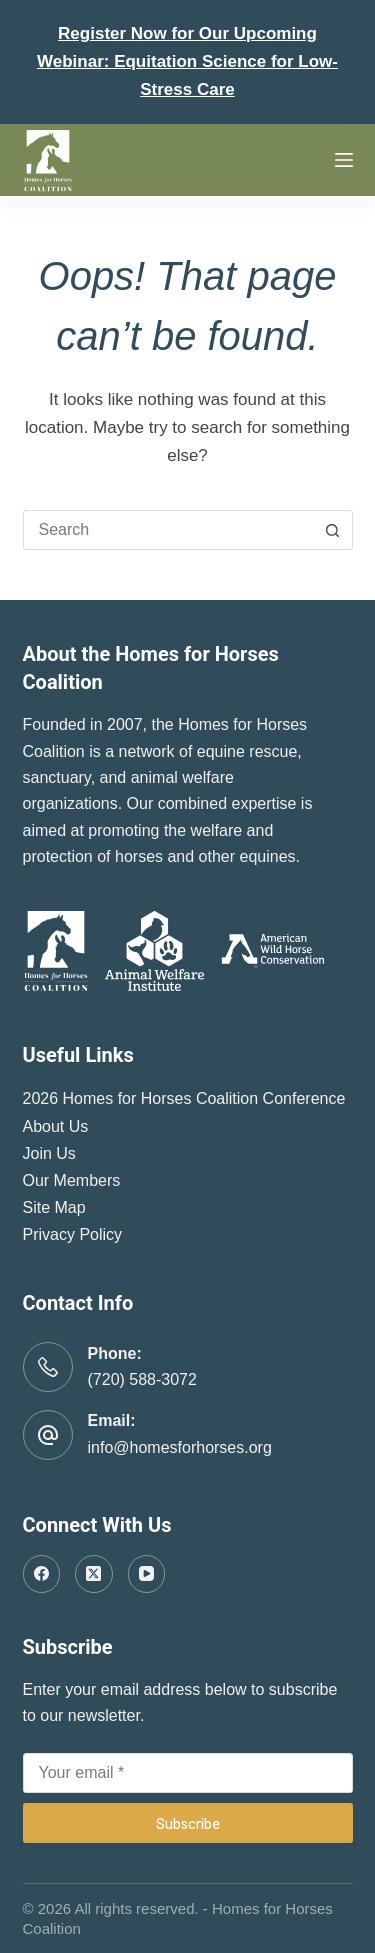 Image resolution: width=375 pixels, height=1953 pixels. Describe the element at coordinates (94, 1574) in the screenshot. I see `[X (Twitter)]` at that location.